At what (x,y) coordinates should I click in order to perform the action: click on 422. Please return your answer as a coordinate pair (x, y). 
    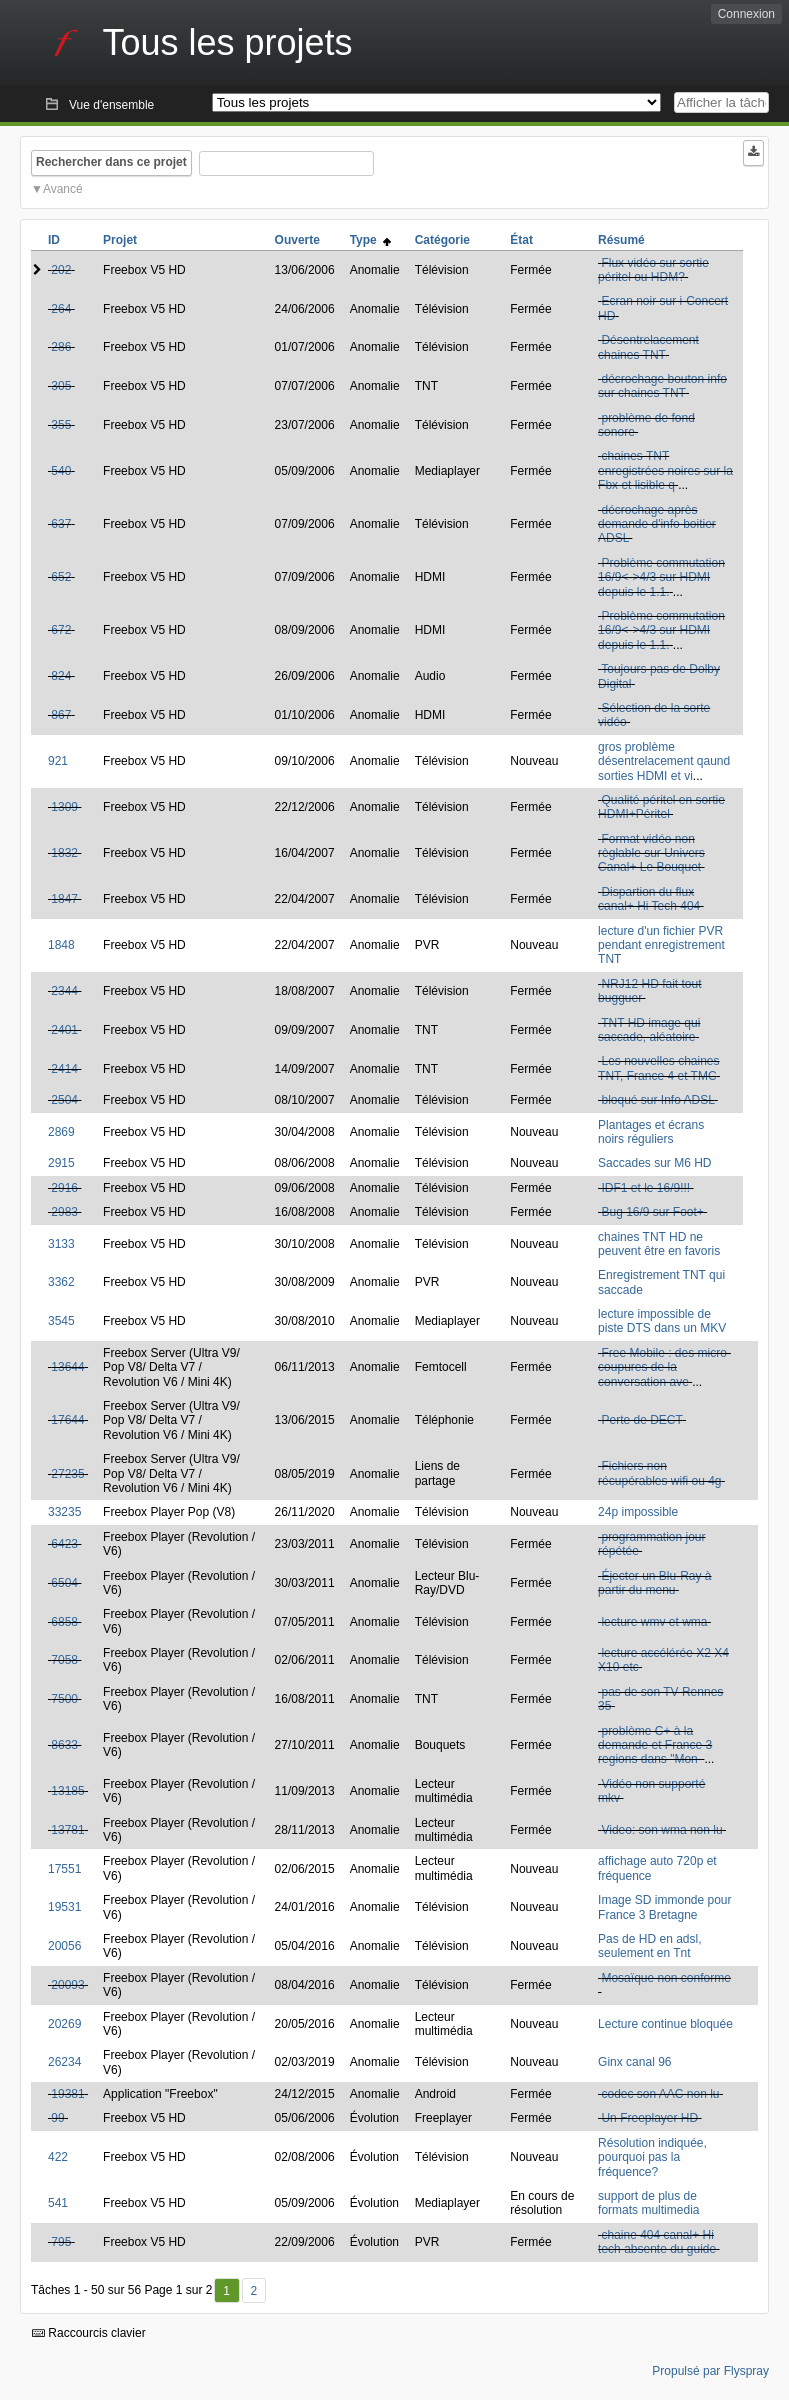
    Looking at the image, I should click on (58, 2157).